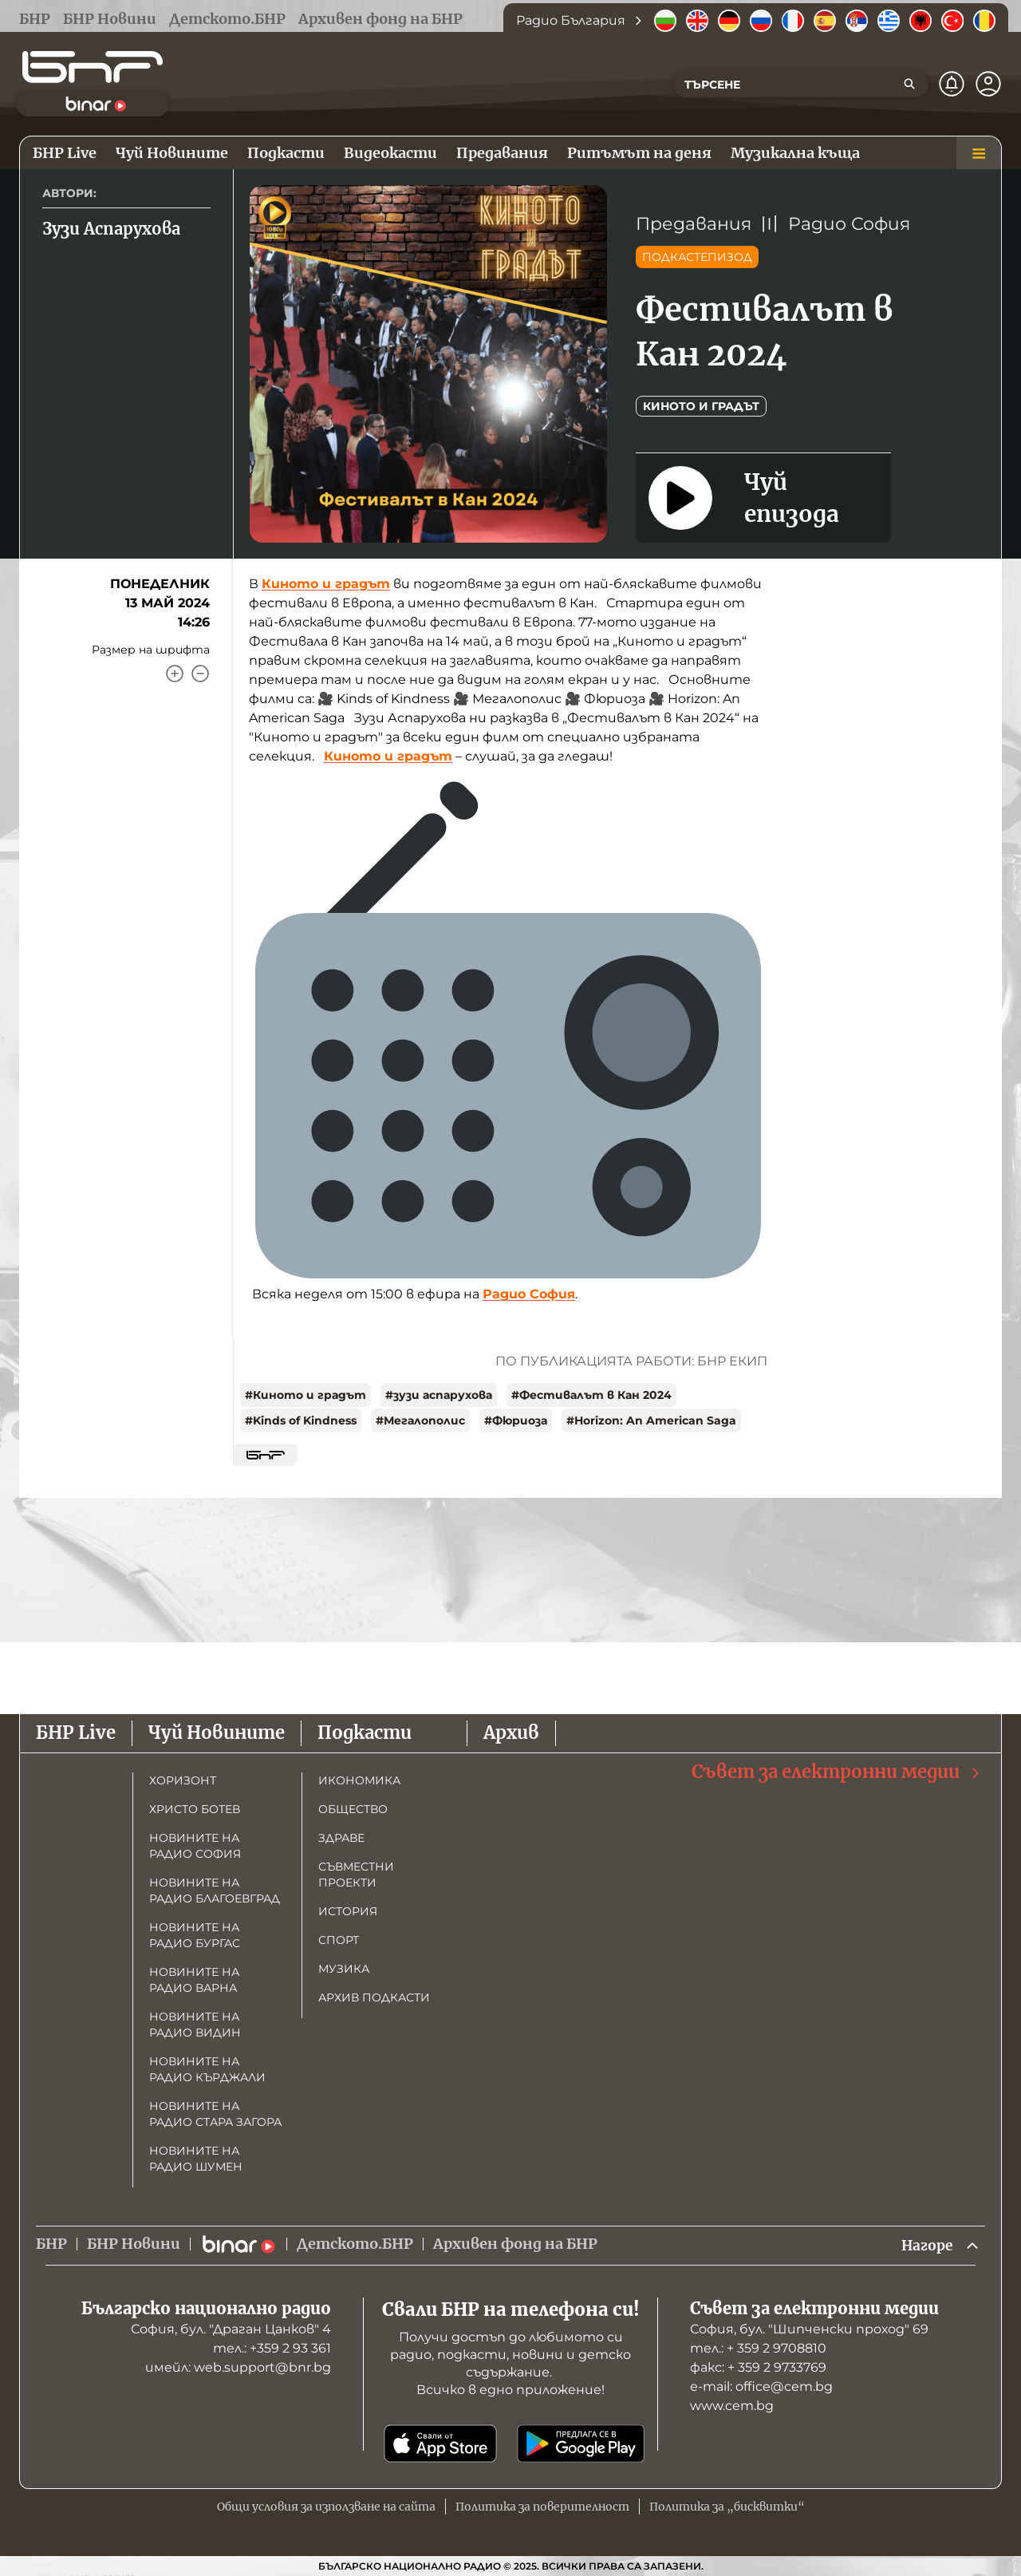 This screenshot has width=1021, height=2576. Describe the element at coordinates (238, 2367) in the screenshot. I see `имейл: web.support@bnr.bg` at that location.